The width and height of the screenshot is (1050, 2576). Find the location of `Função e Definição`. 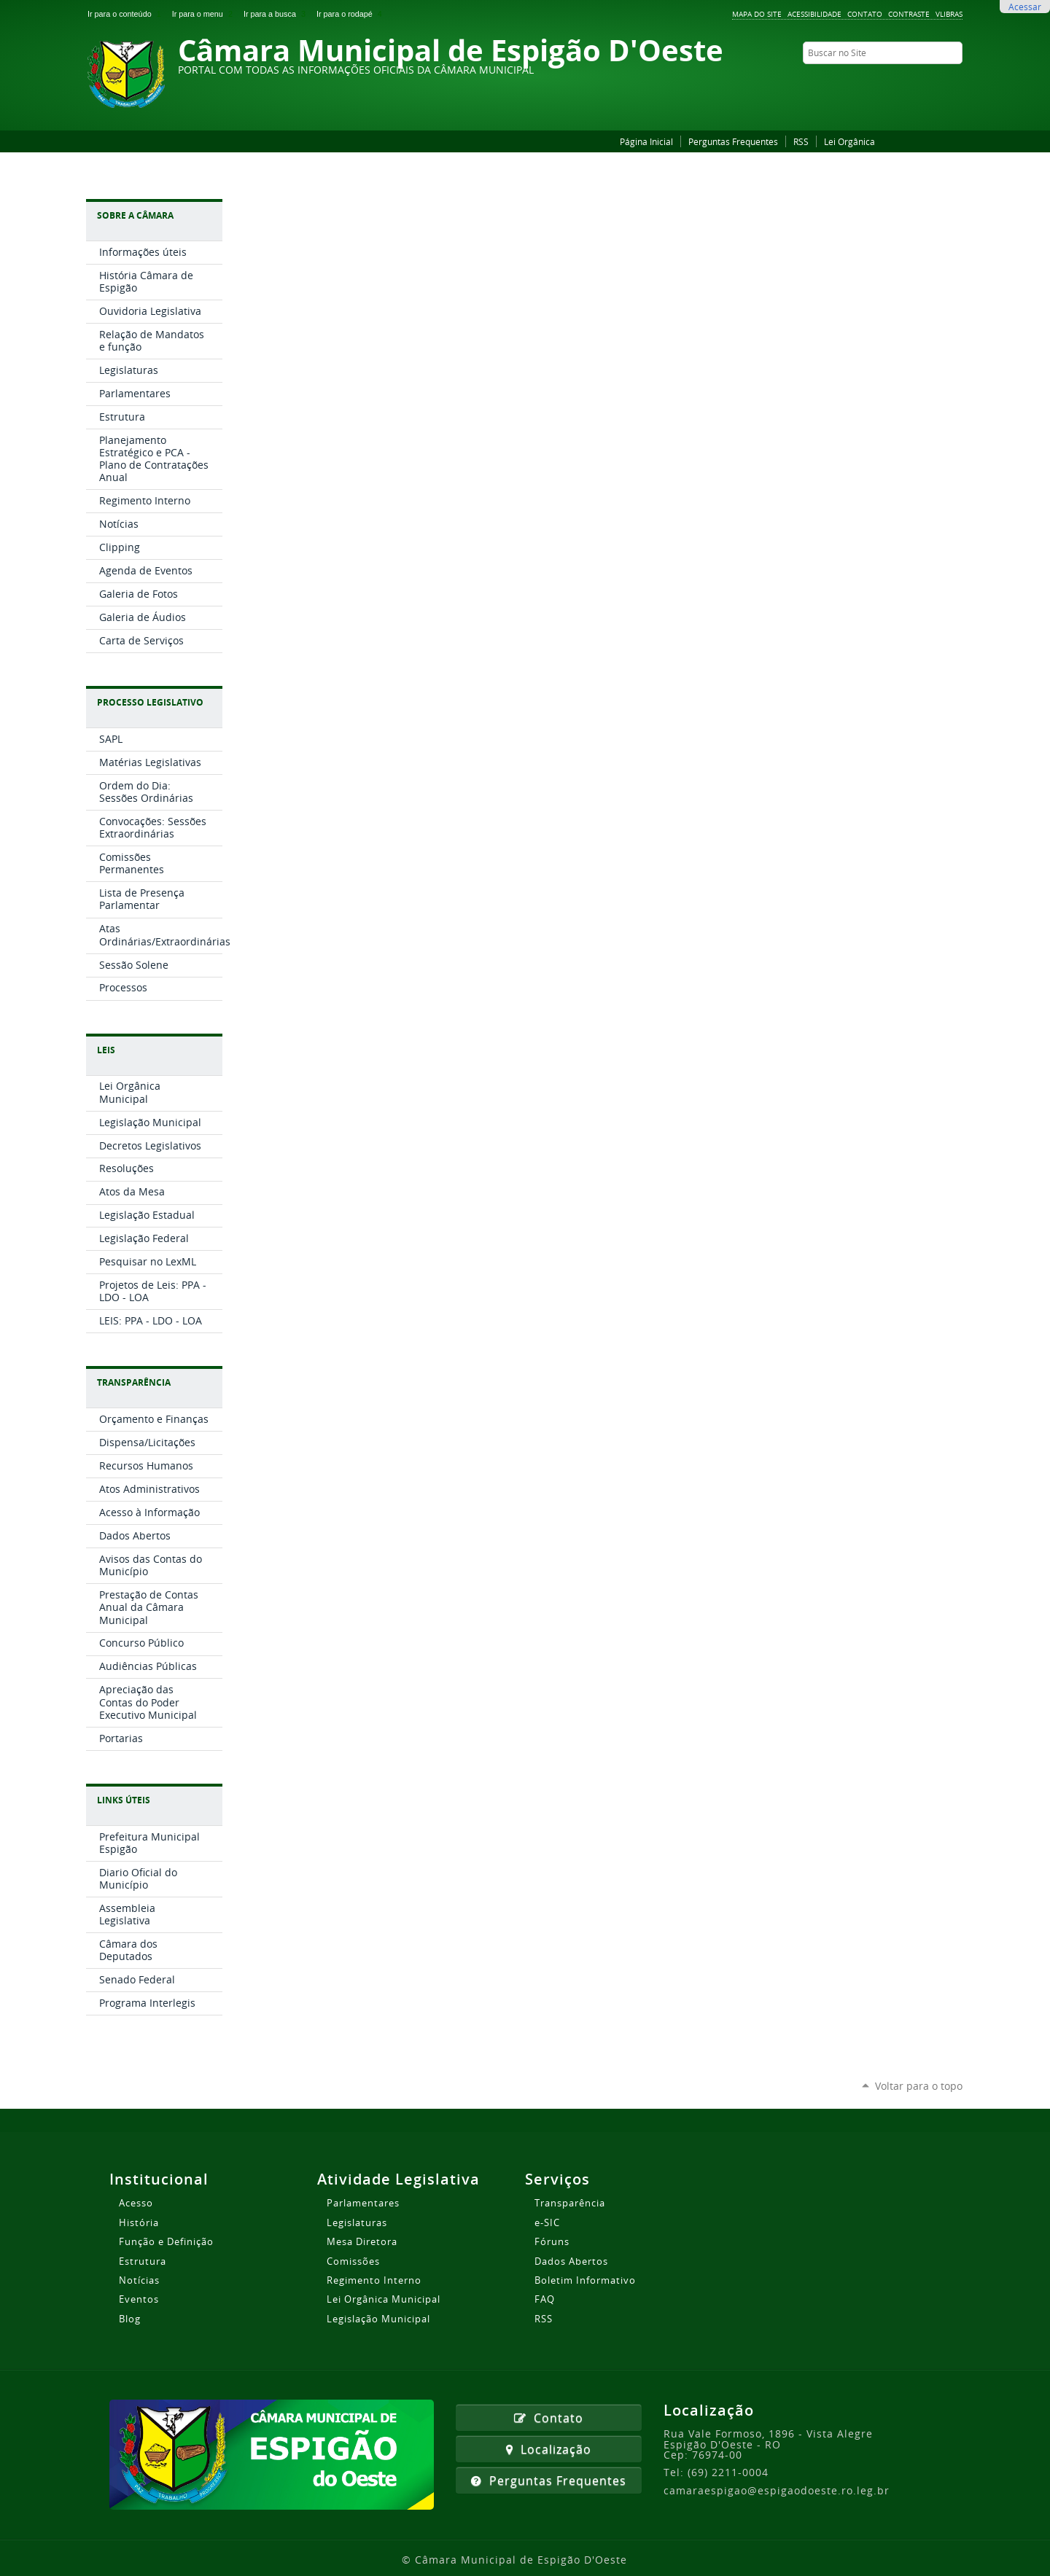

Função e Definição is located at coordinates (166, 2241).